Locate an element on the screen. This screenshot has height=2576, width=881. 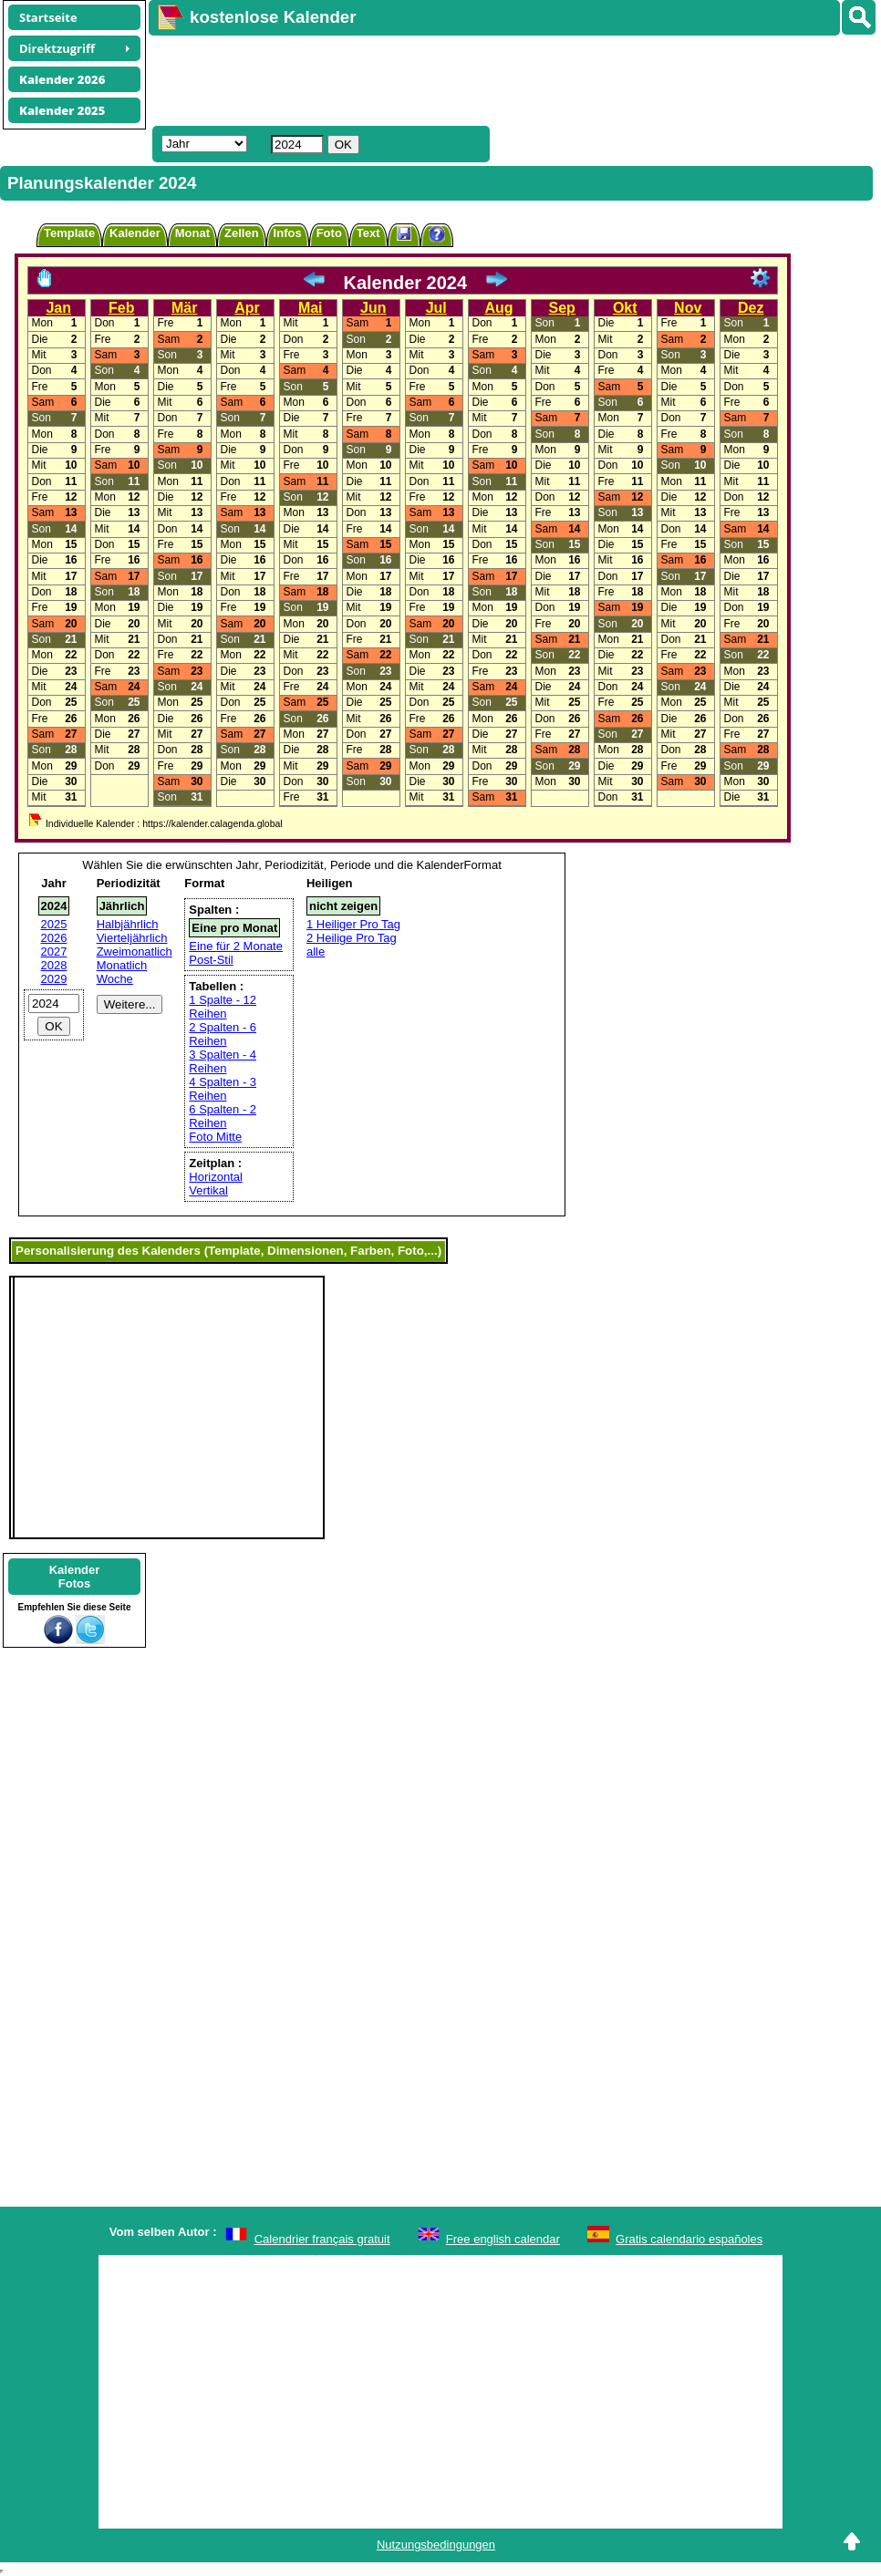
Kalender is located at coordinates (135, 233).